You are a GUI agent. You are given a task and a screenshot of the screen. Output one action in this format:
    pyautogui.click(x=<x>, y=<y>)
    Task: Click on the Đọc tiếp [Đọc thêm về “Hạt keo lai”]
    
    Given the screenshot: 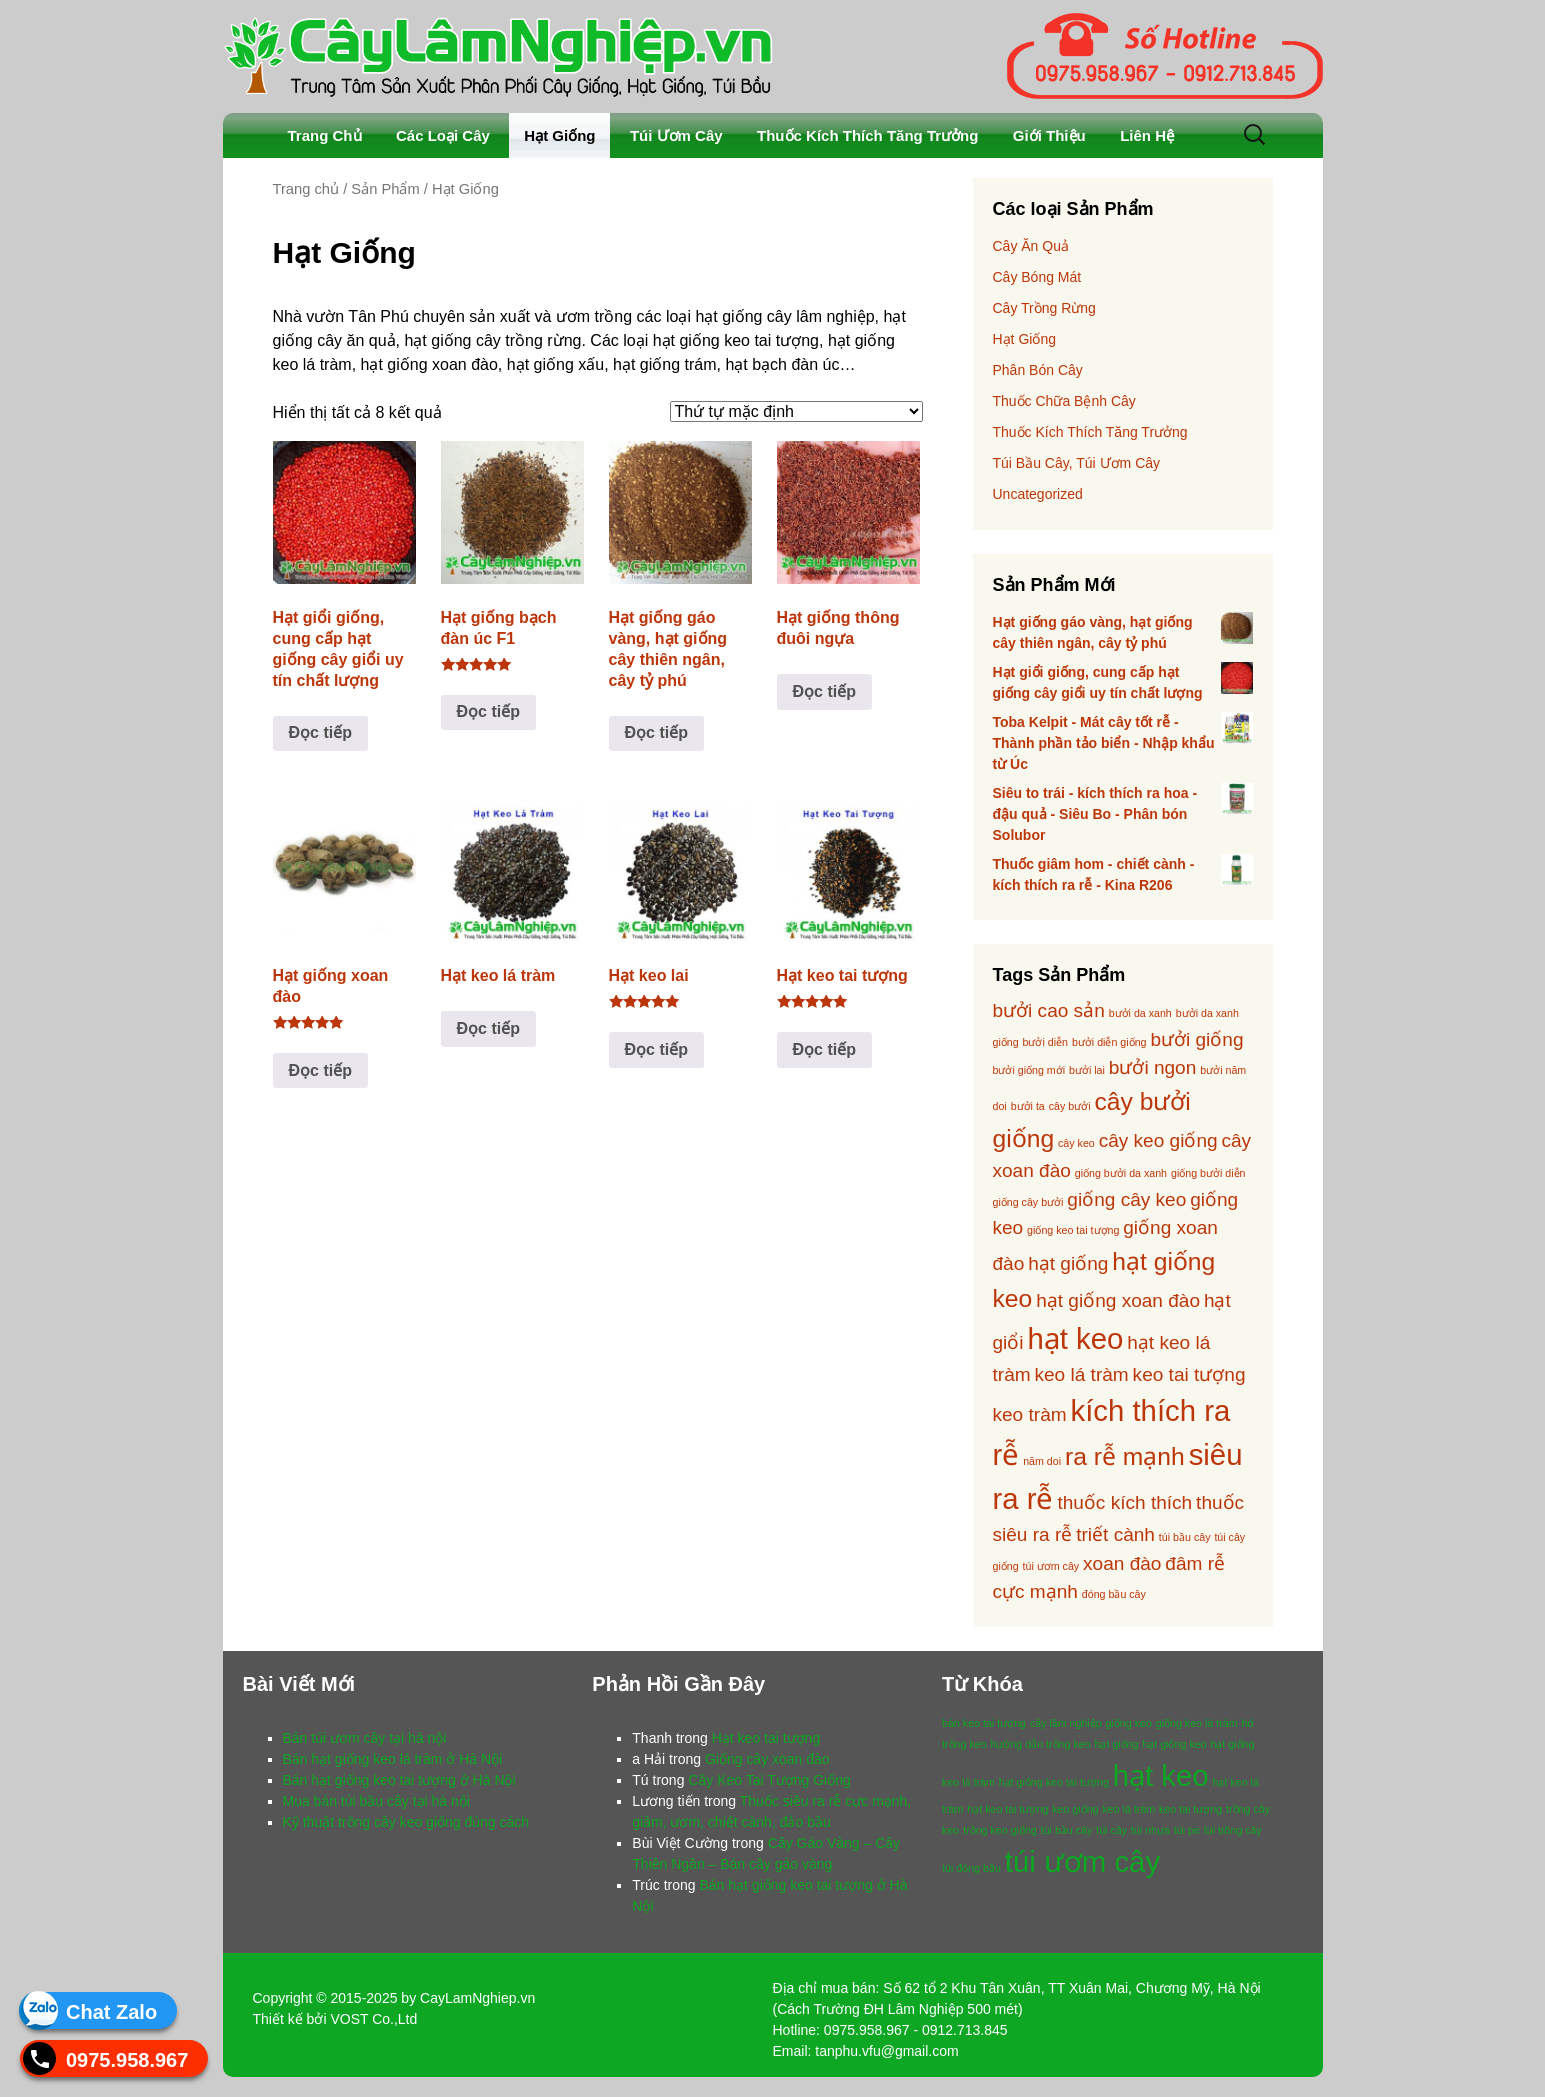 What is the action you would take?
    pyautogui.click(x=656, y=1049)
    